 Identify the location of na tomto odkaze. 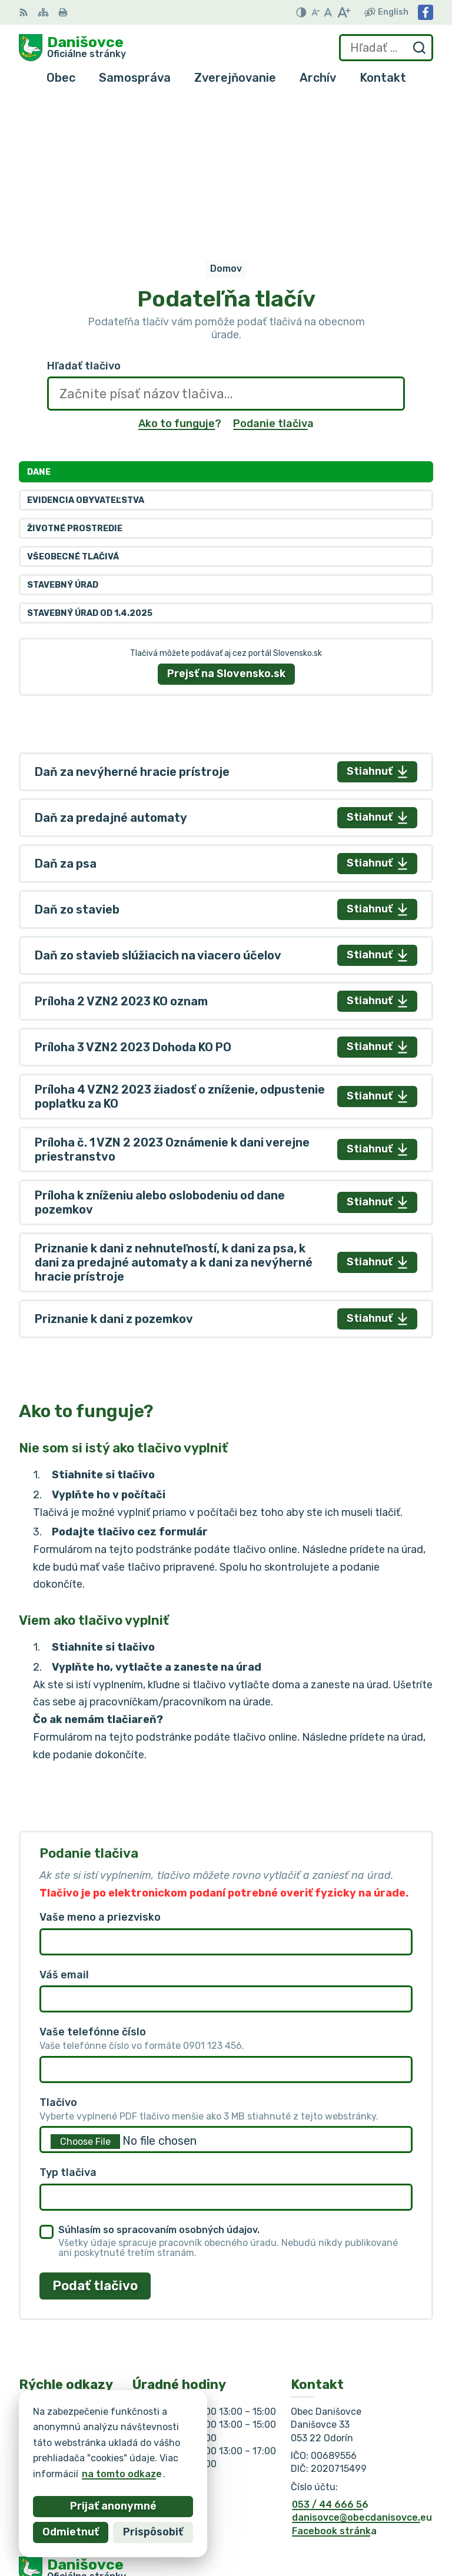
(122, 2474).